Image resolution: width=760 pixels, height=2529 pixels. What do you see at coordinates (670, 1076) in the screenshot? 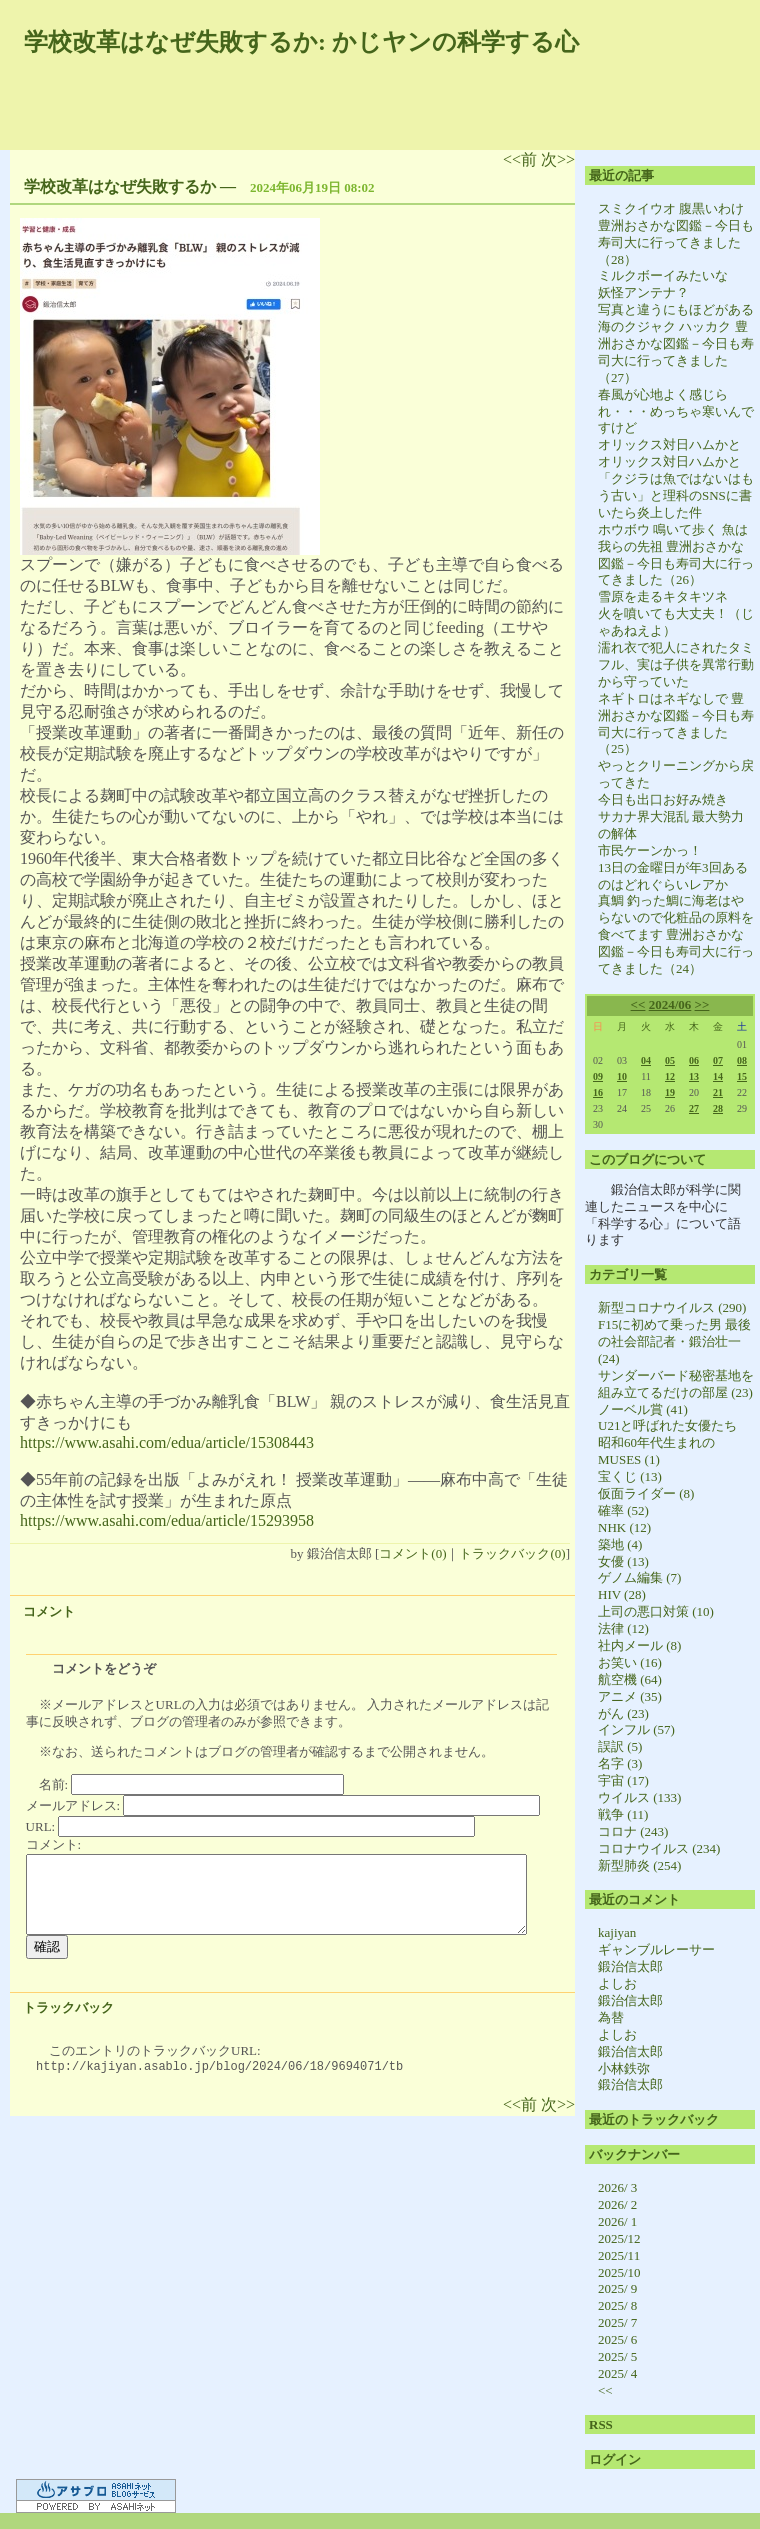
I see `12` at bounding box center [670, 1076].